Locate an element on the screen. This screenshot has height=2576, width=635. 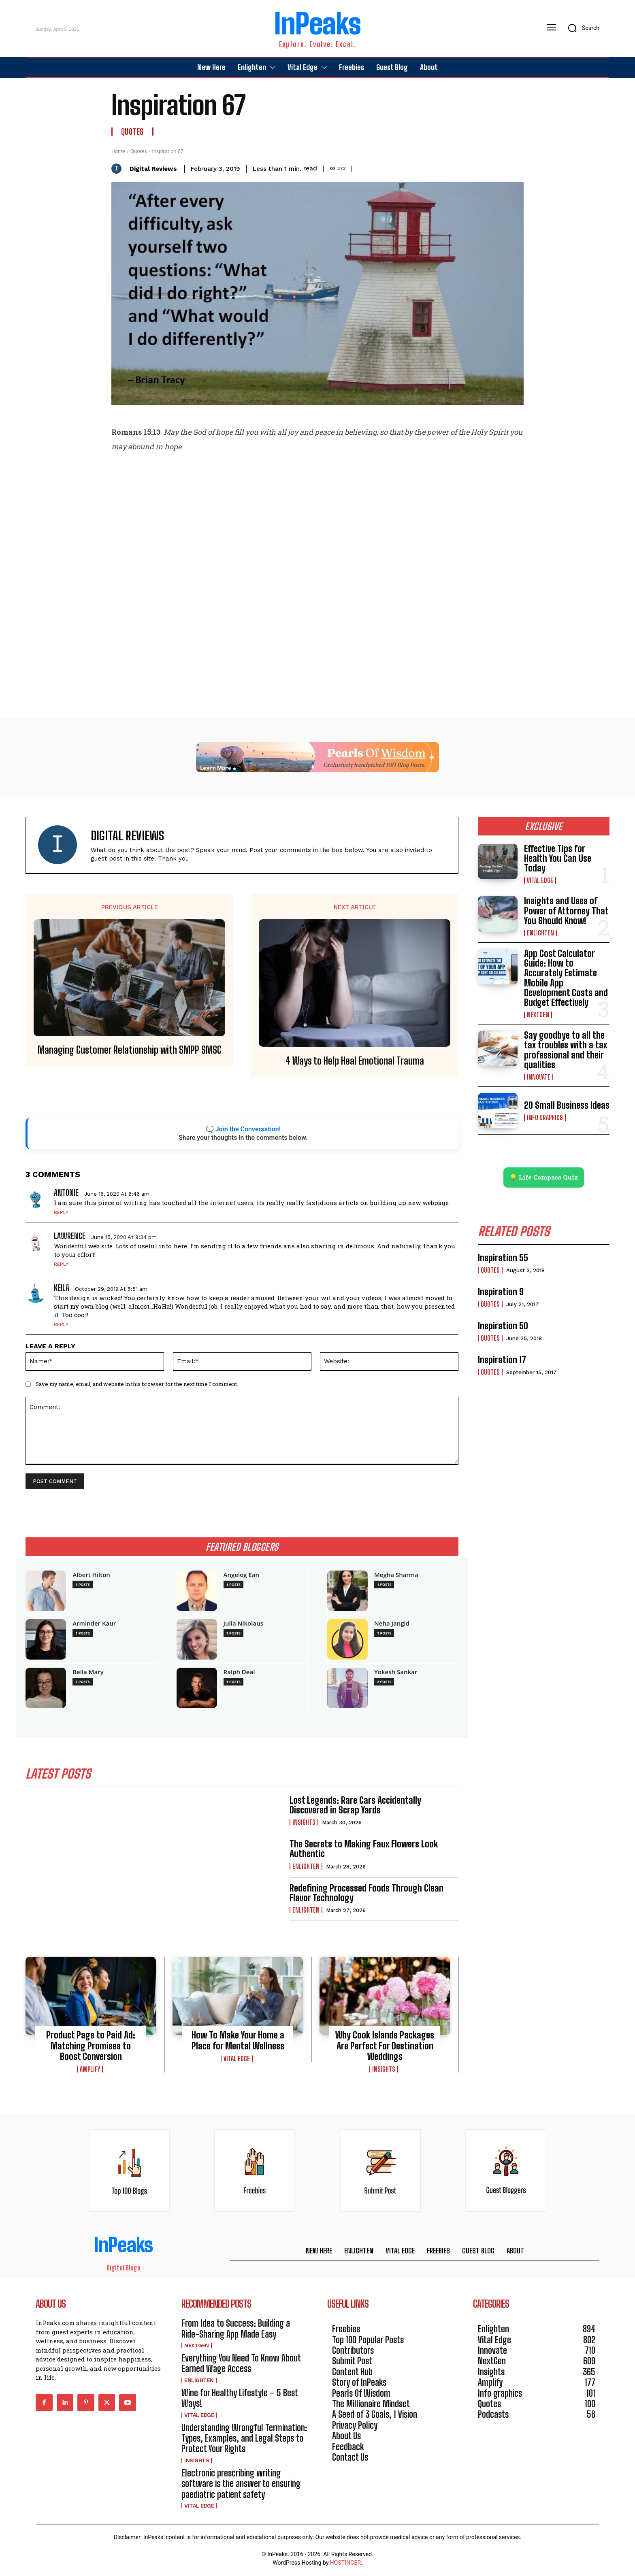
Reply [Reply to Antonie] is located at coordinates (61, 1212).